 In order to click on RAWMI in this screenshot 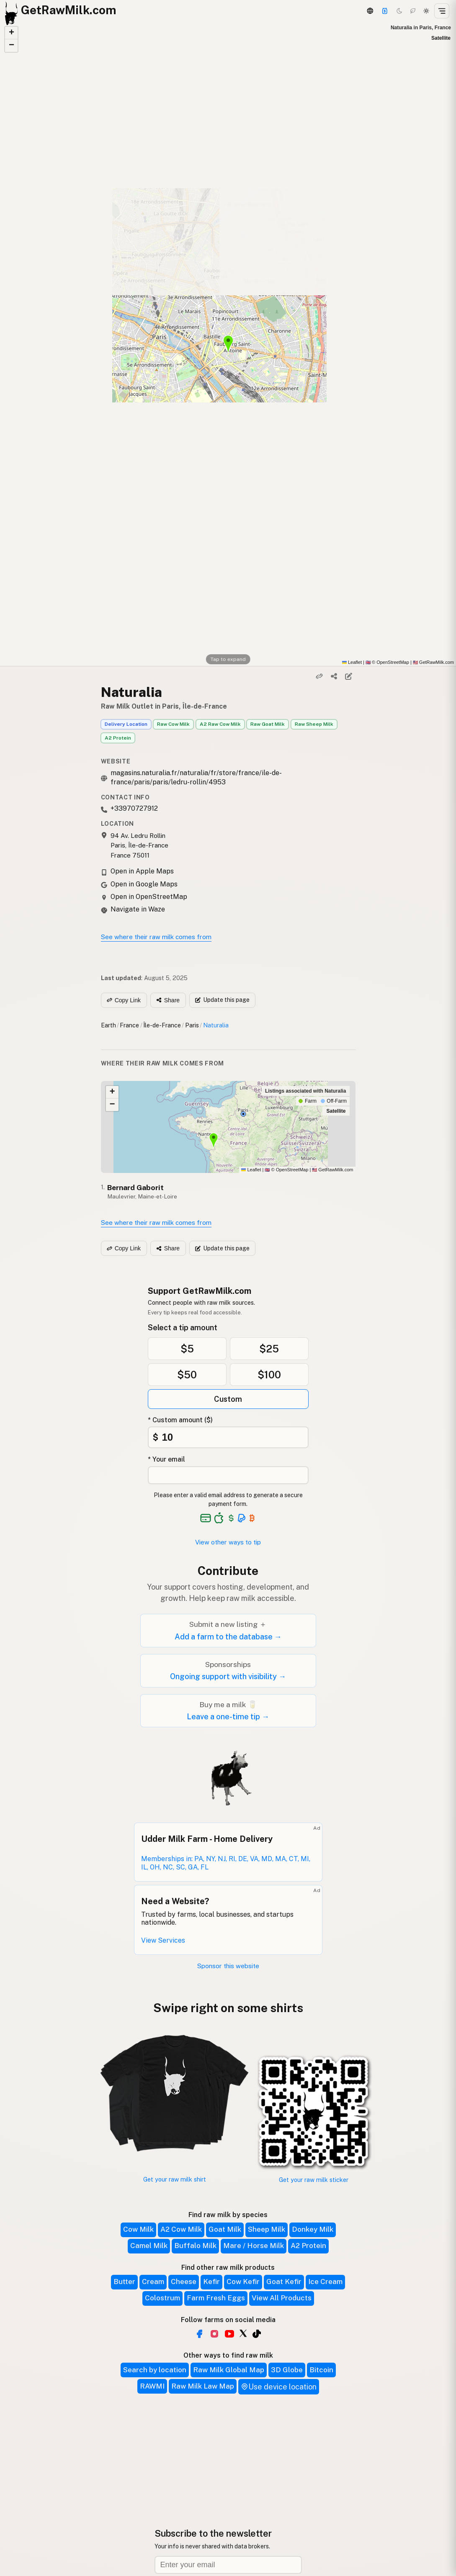, I will do `click(152, 2386)`.